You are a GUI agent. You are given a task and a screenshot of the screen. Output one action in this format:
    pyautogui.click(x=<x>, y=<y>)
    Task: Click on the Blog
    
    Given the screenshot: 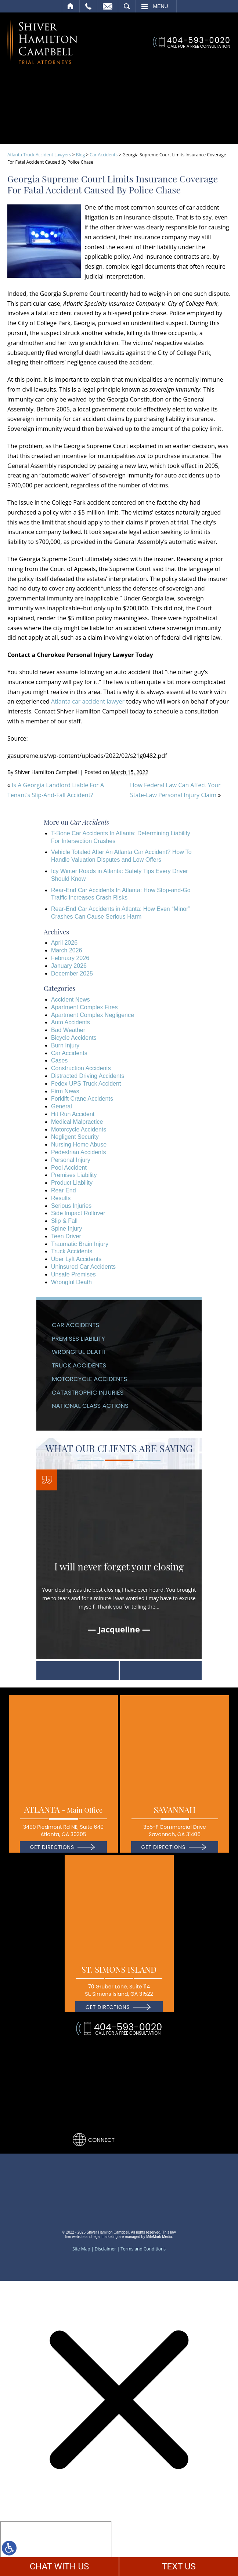 What is the action you would take?
    pyautogui.click(x=80, y=151)
    